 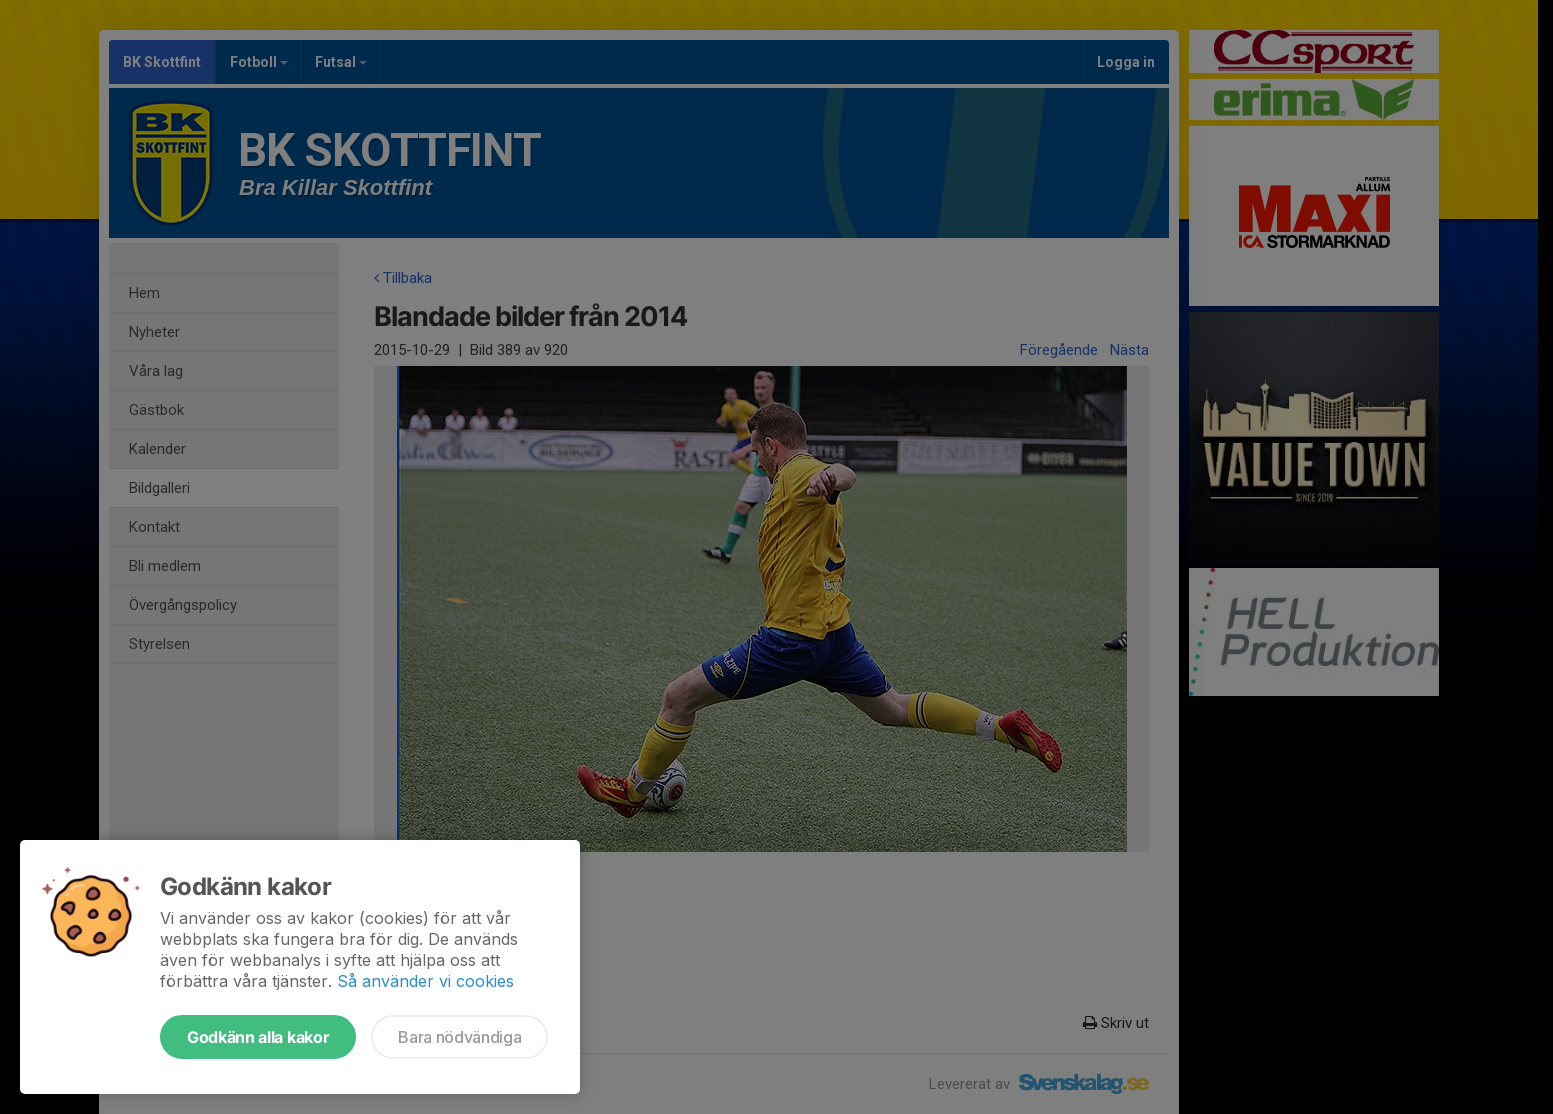 What do you see at coordinates (459, 1037) in the screenshot?
I see `Bara nödvändiga` at bounding box center [459, 1037].